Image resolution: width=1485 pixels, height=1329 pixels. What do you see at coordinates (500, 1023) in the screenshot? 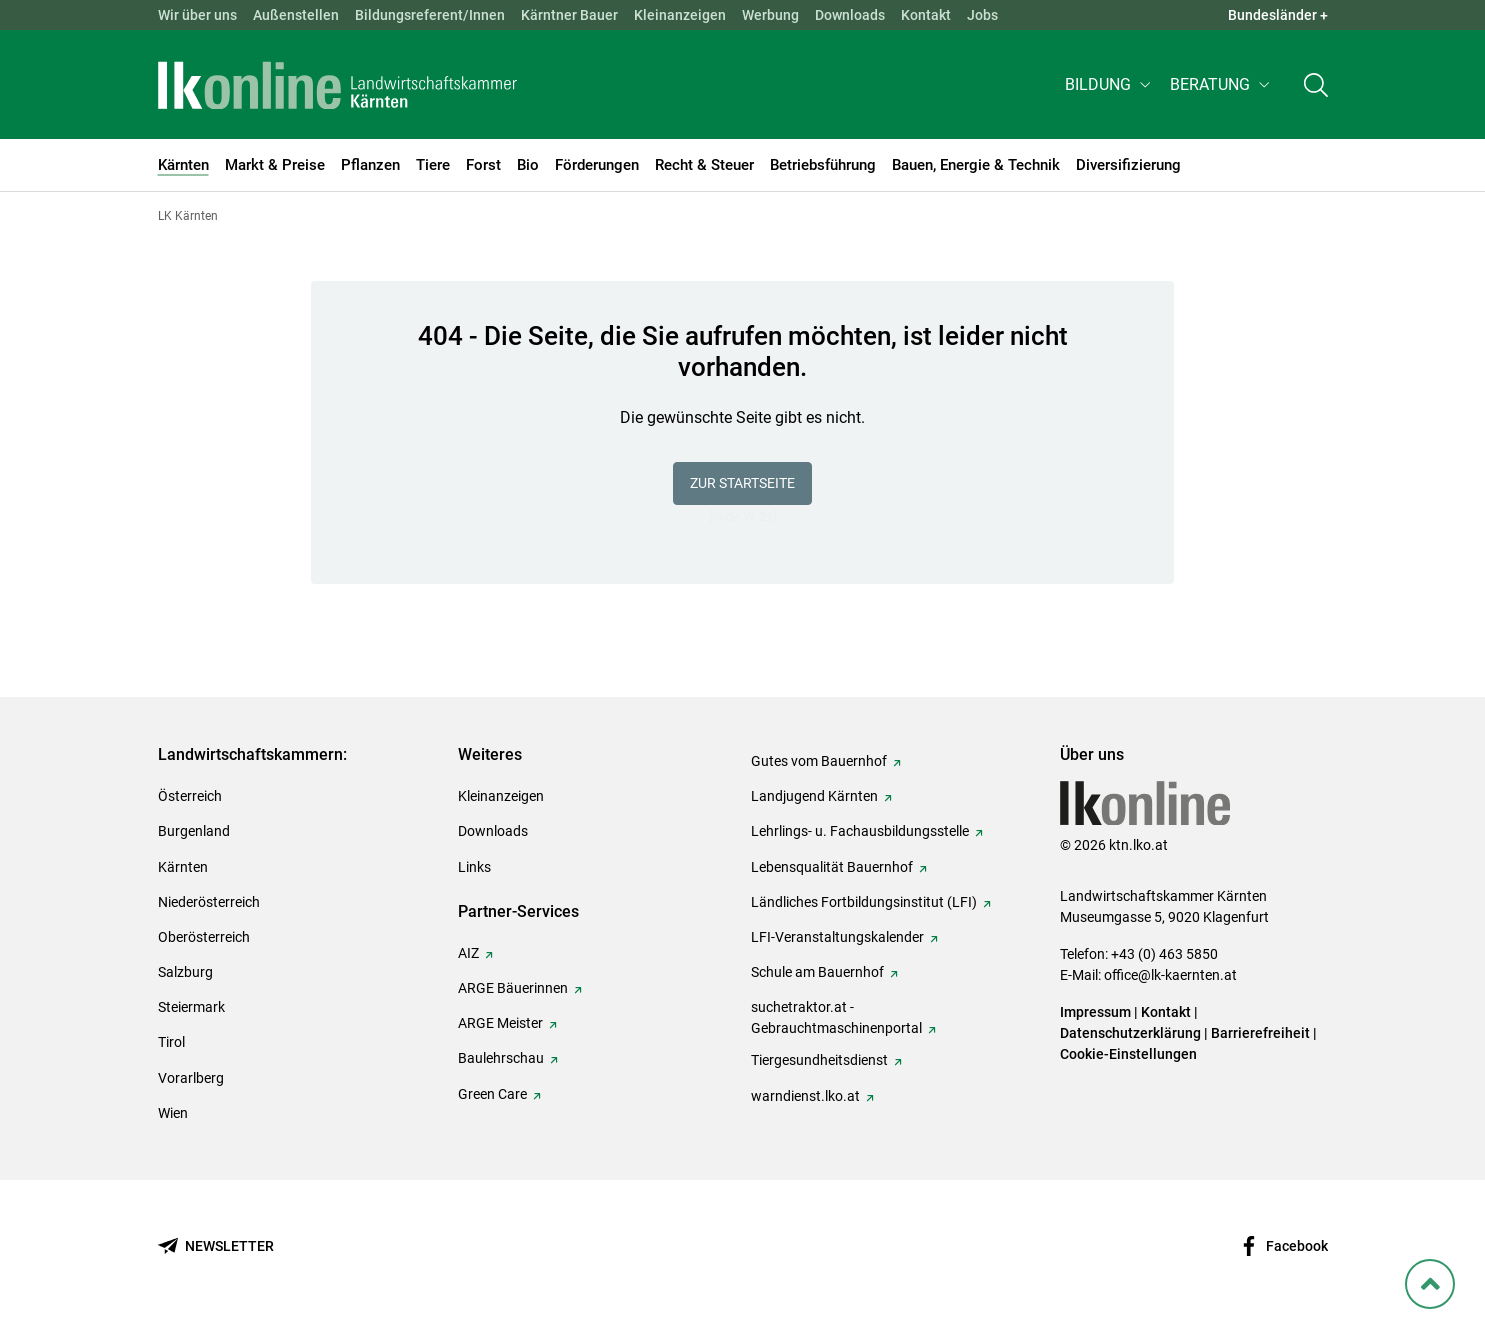
I see `ARGE Meister` at bounding box center [500, 1023].